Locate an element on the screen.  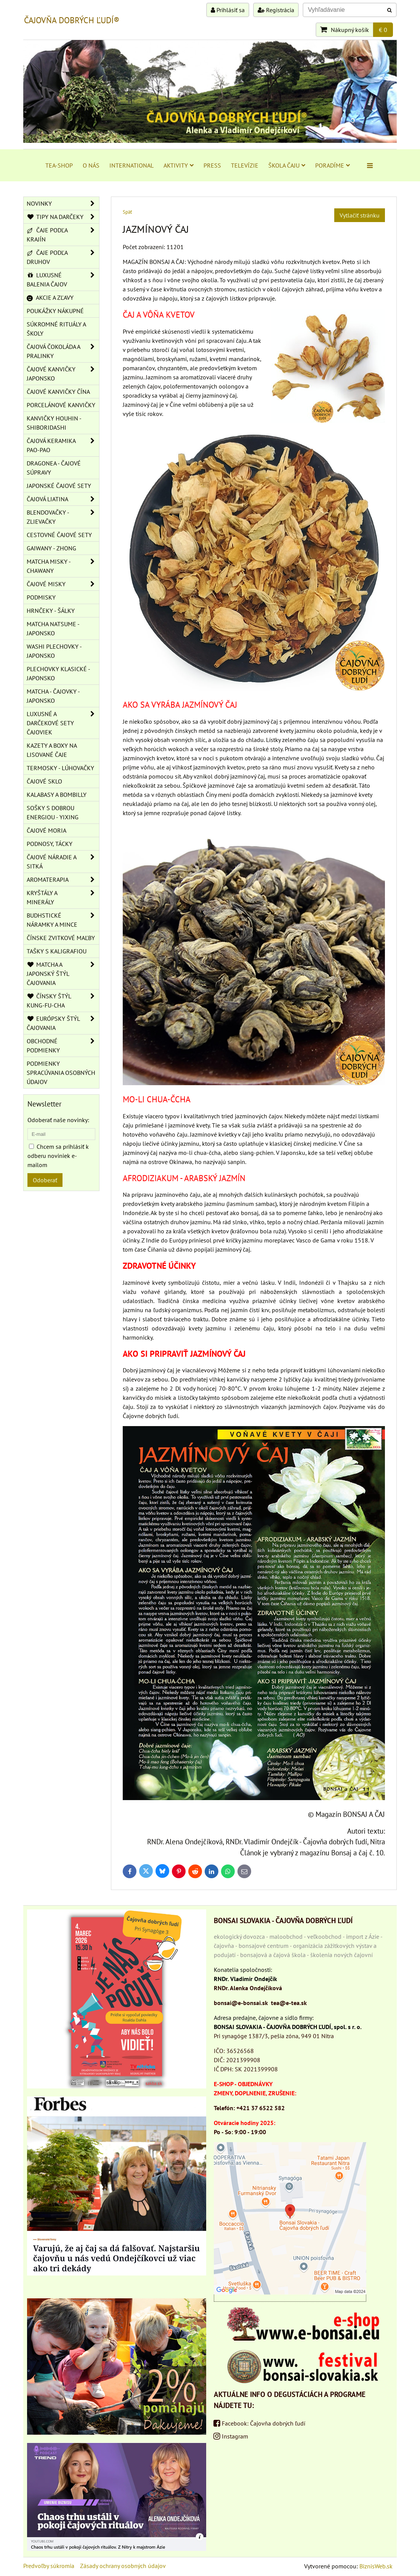
Podmienky spracúvania osobných údajov is located at coordinates (61, 1073).